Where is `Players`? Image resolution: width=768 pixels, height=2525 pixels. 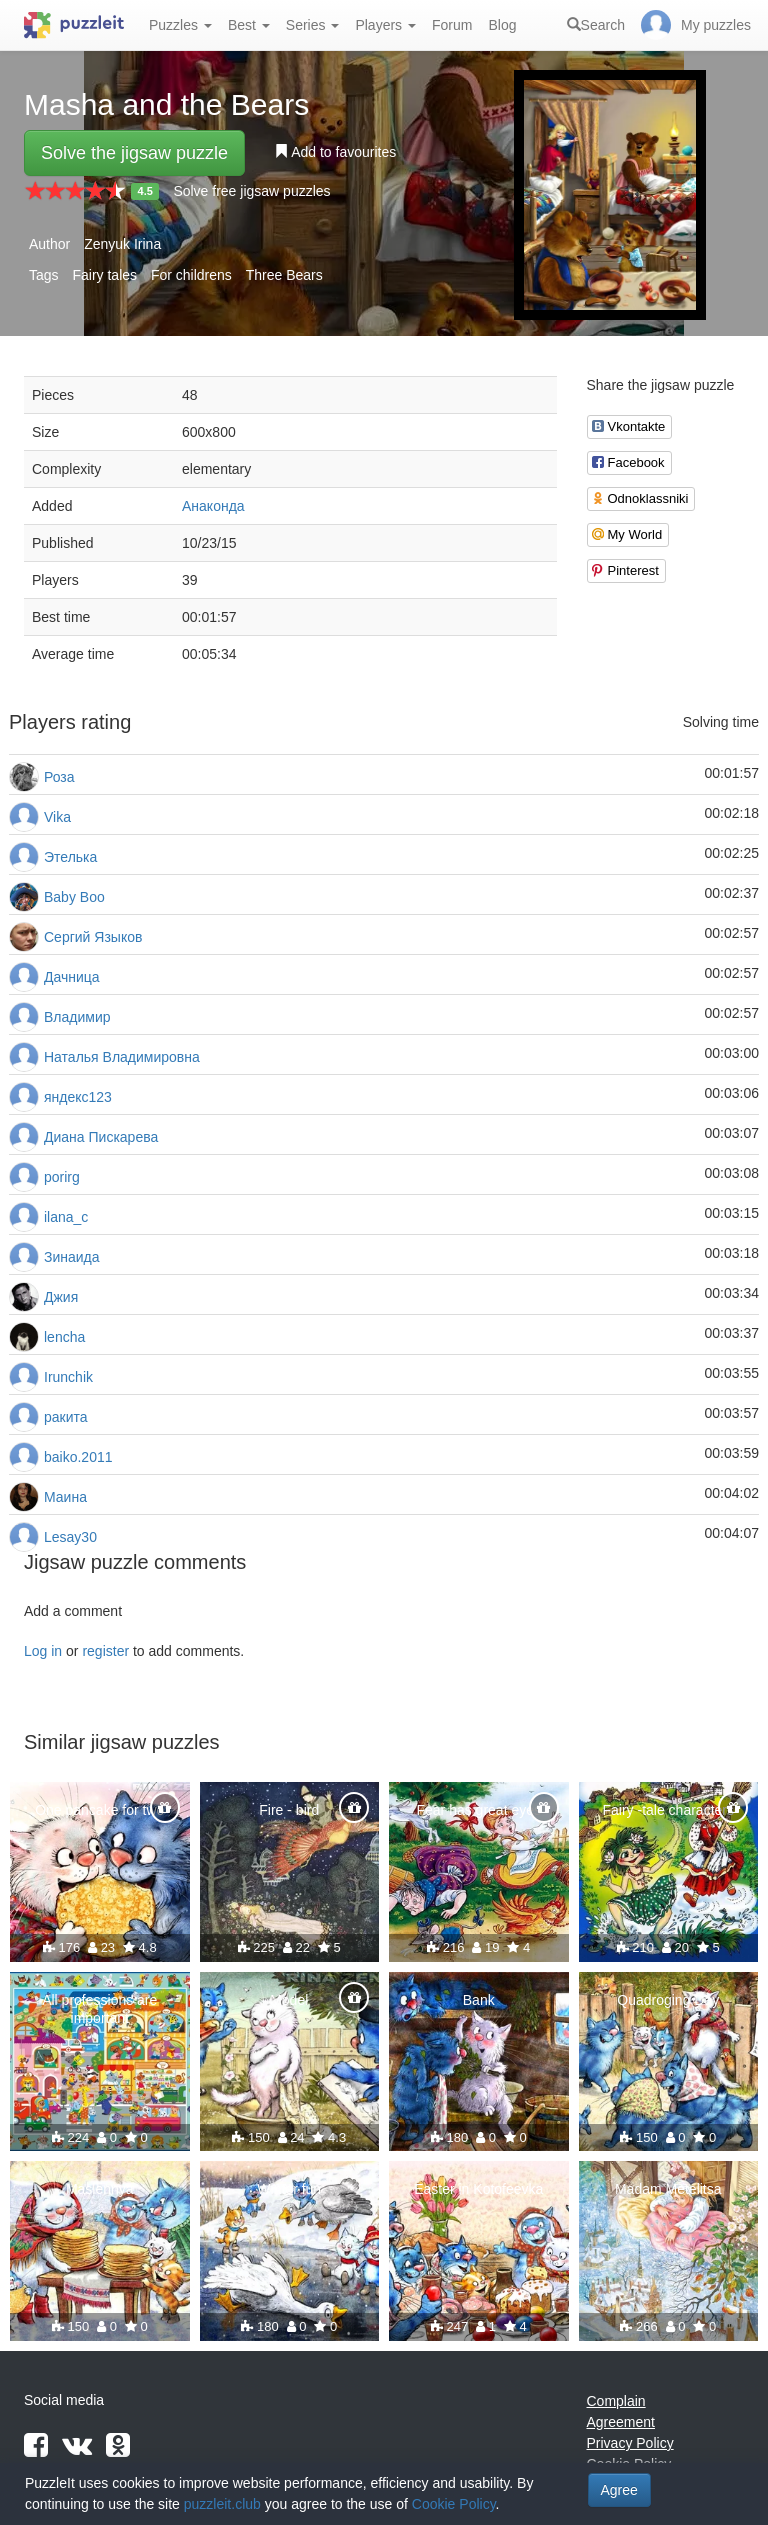
Players is located at coordinates (385, 25).